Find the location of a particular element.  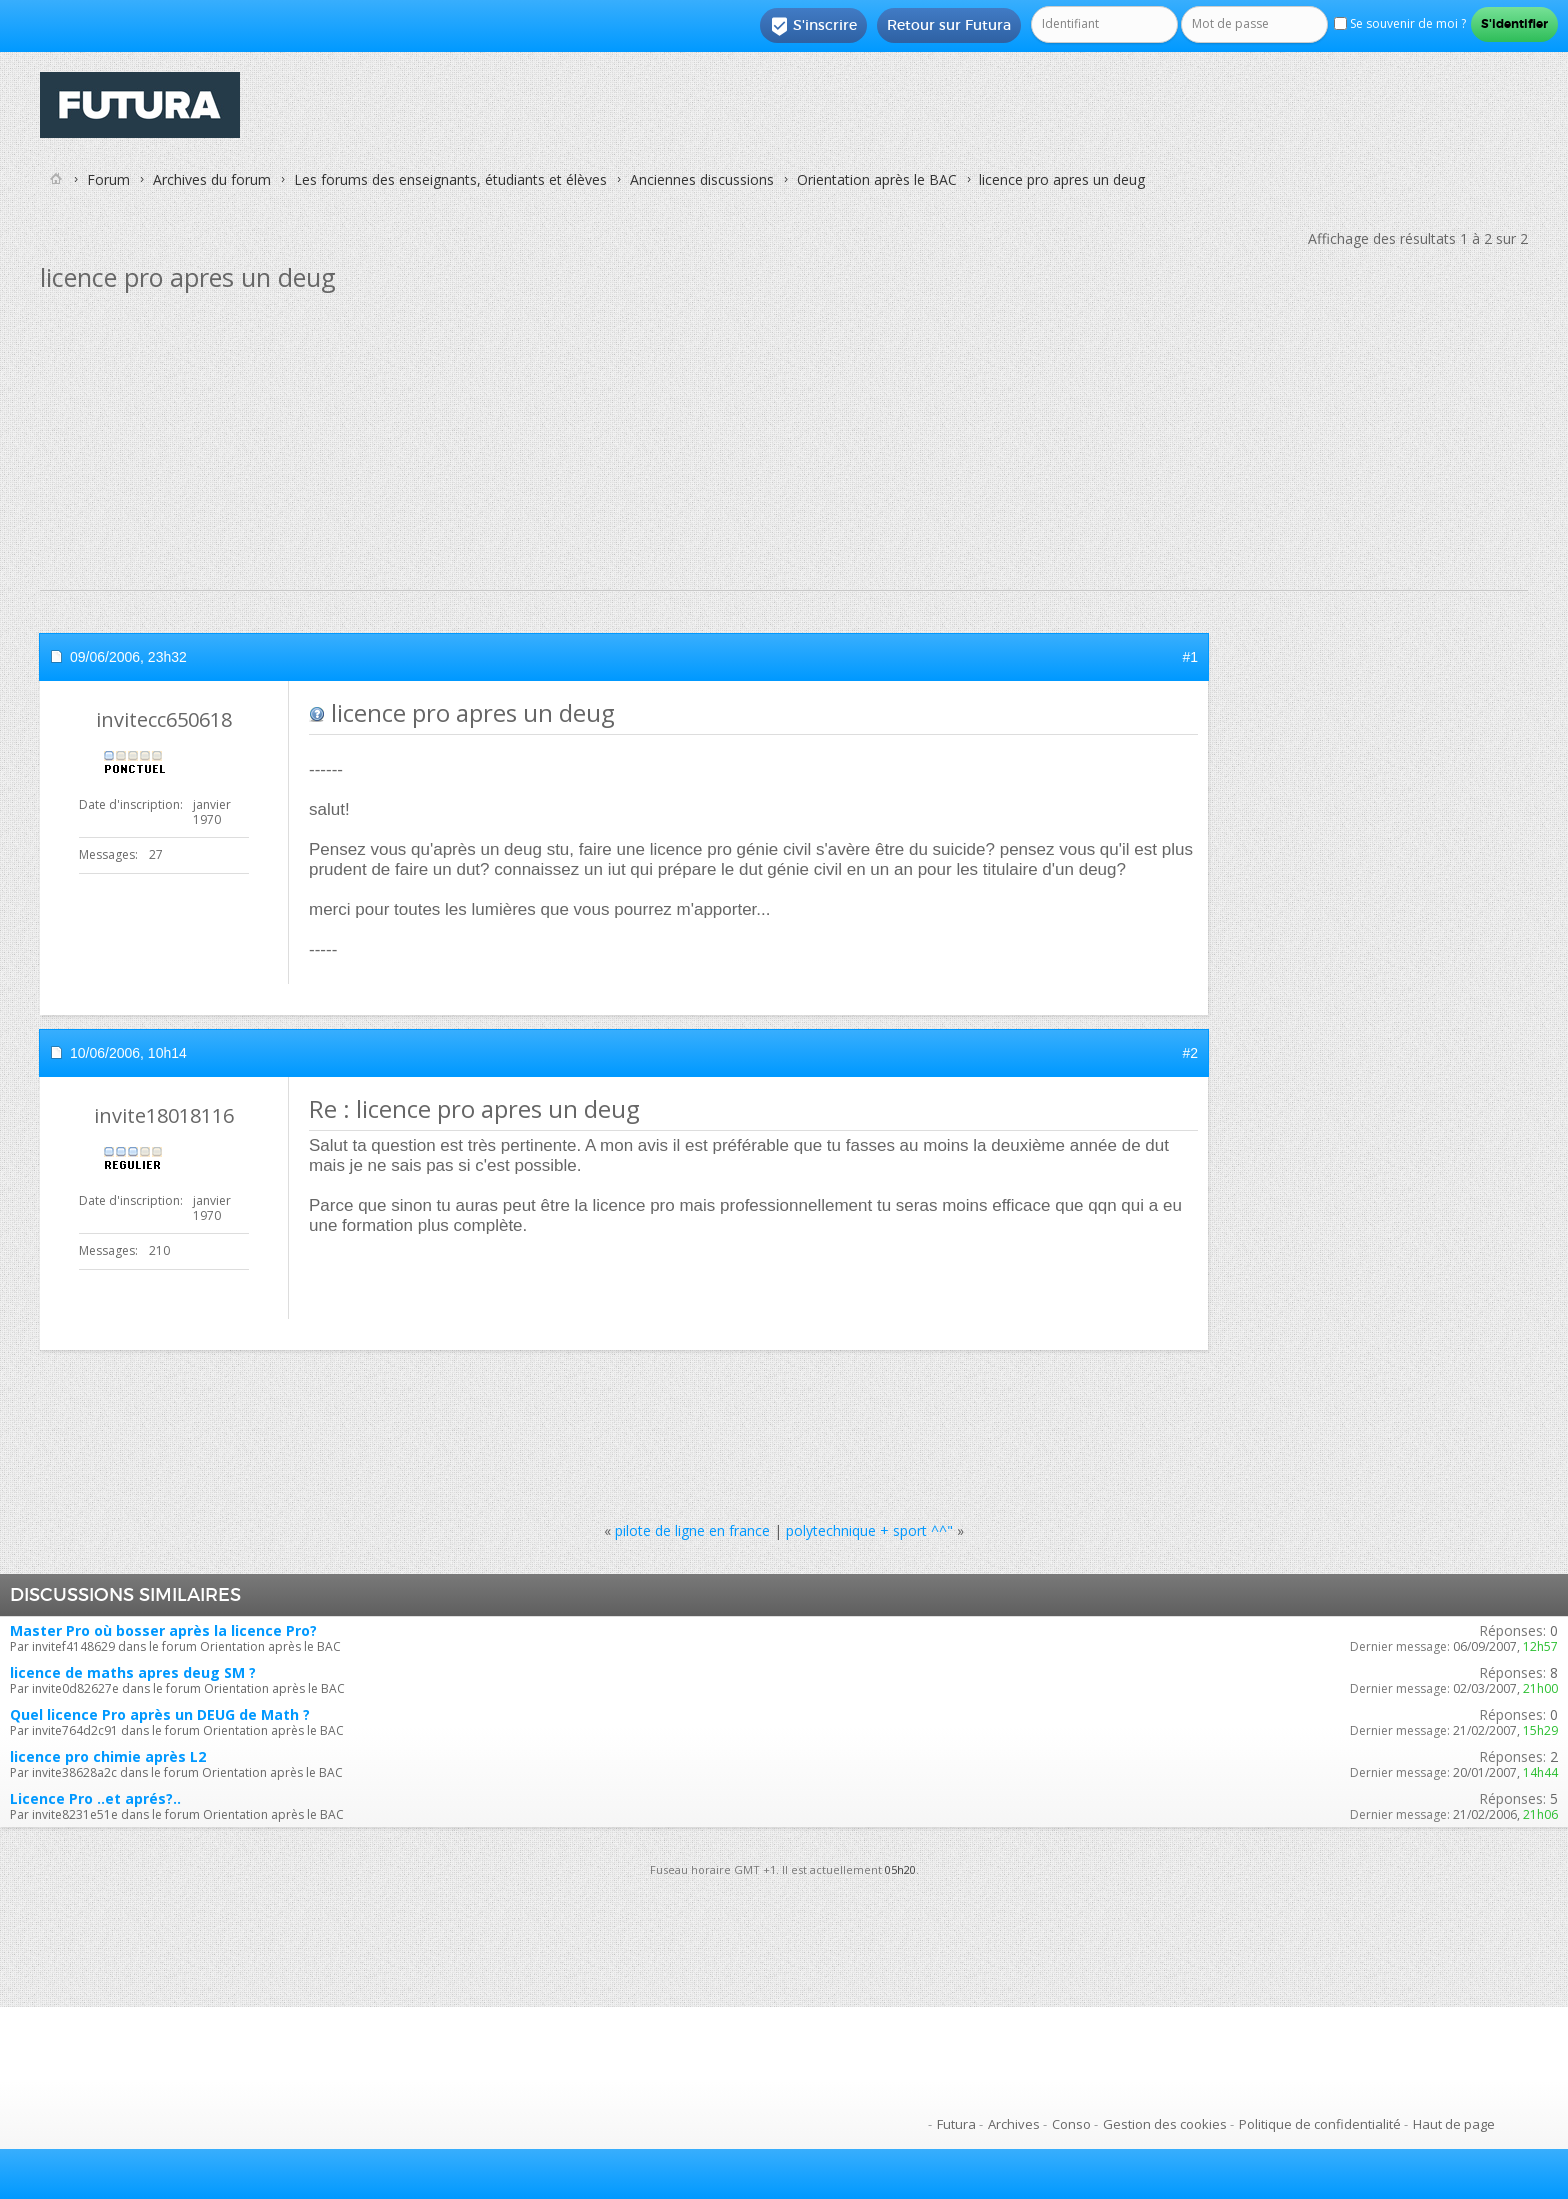

Orientation après le BAC is located at coordinates (877, 179).